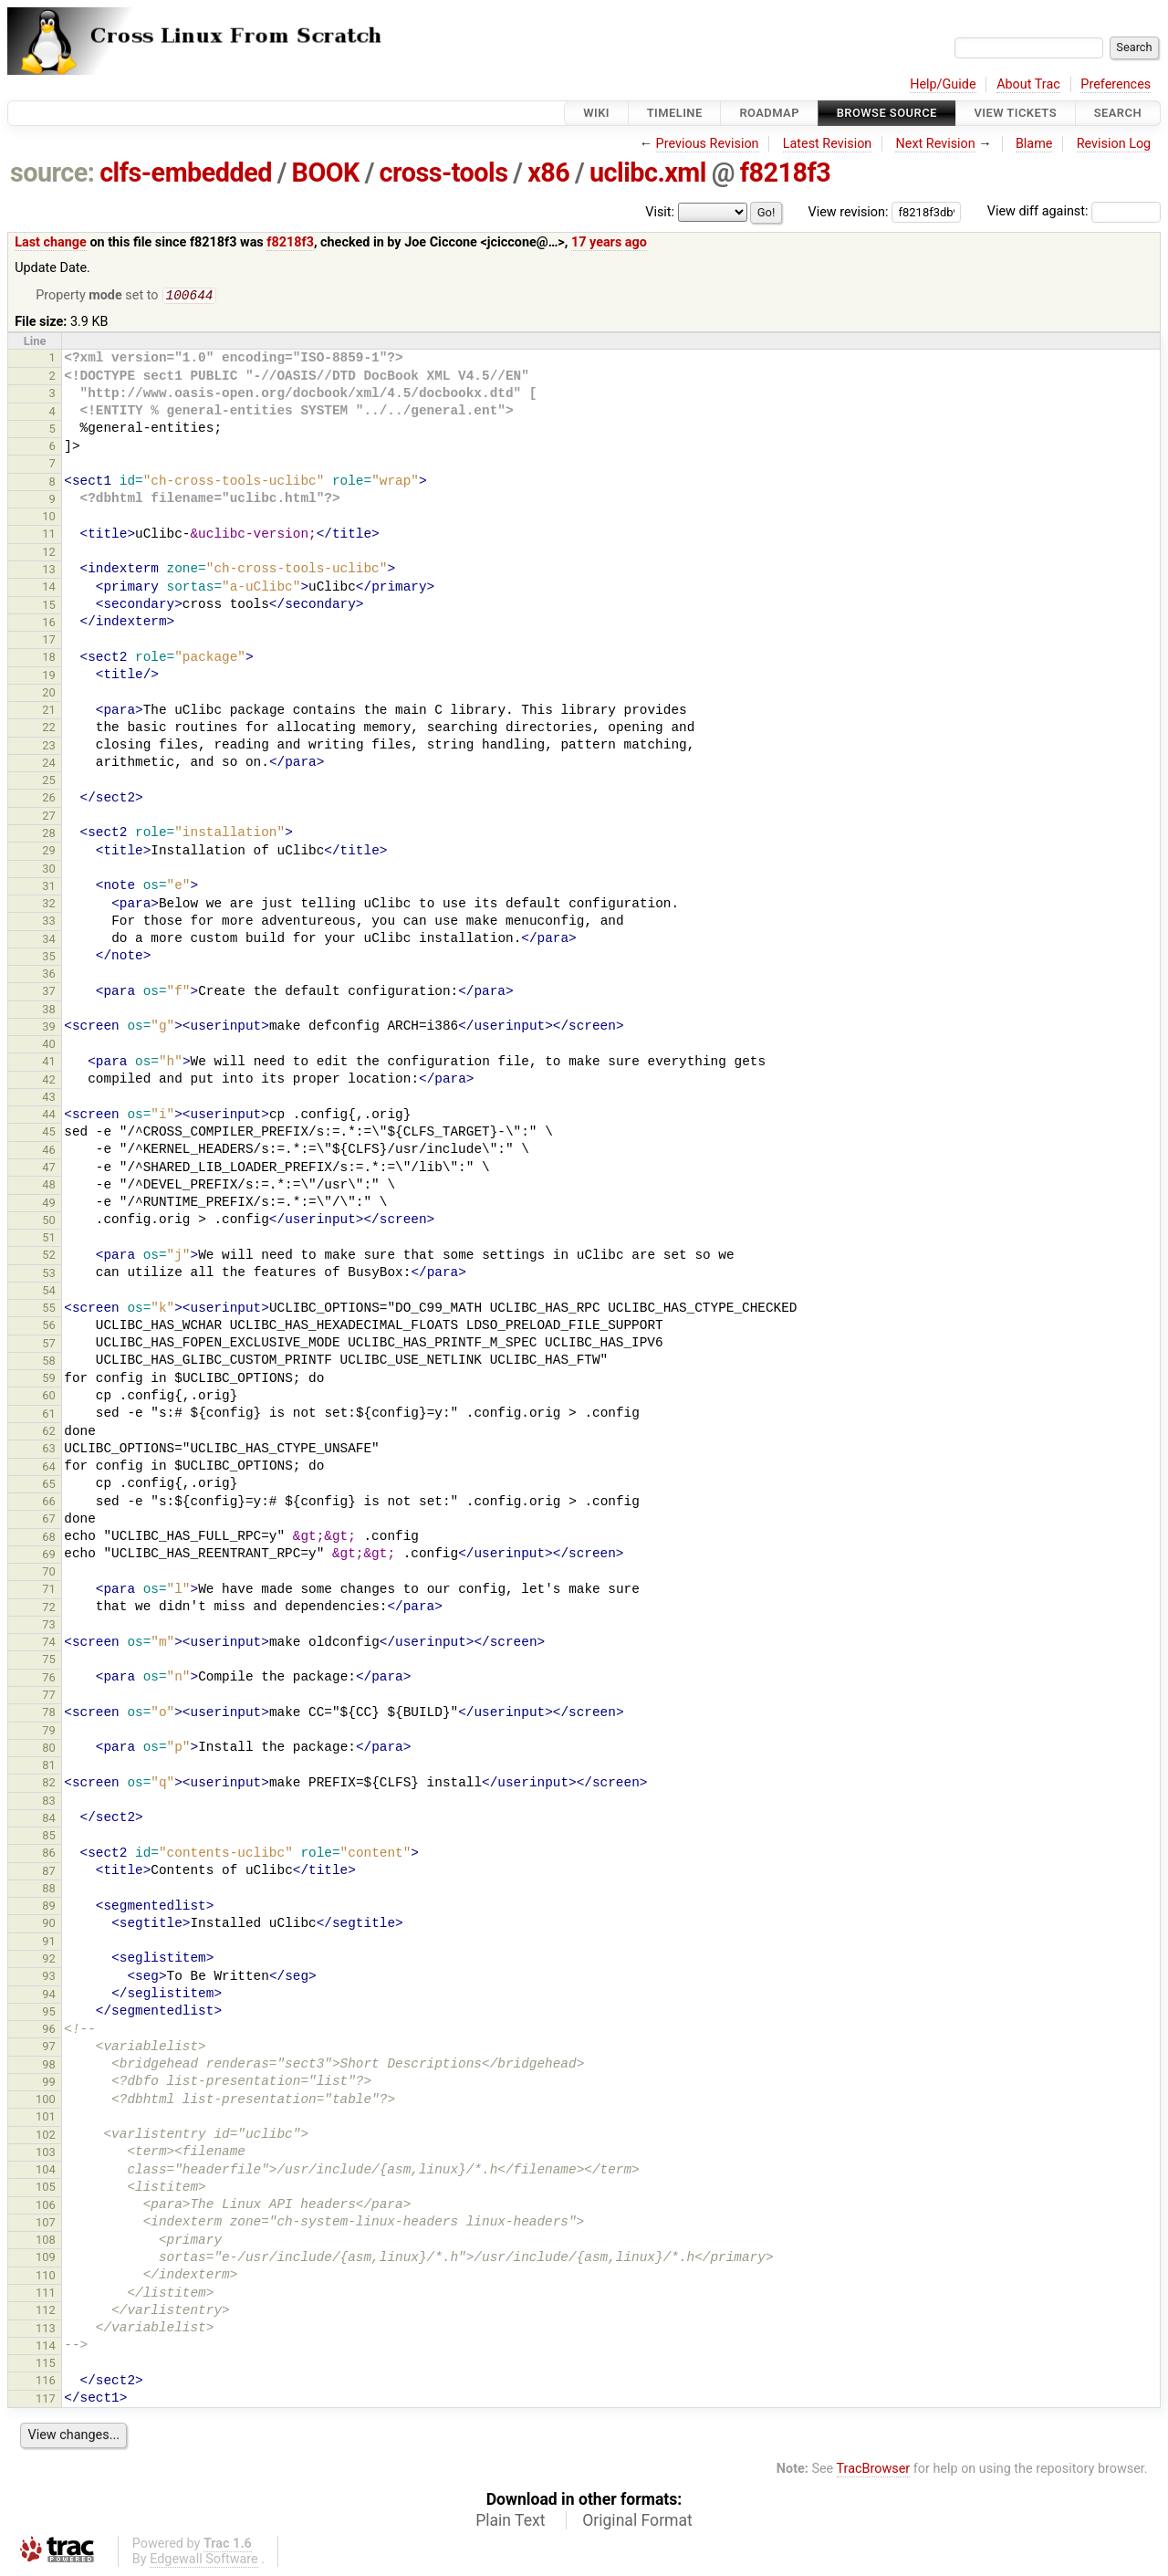 The image size is (1168, 2576). What do you see at coordinates (49, 553) in the screenshot?
I see `12` at bounding box center [49, 553].